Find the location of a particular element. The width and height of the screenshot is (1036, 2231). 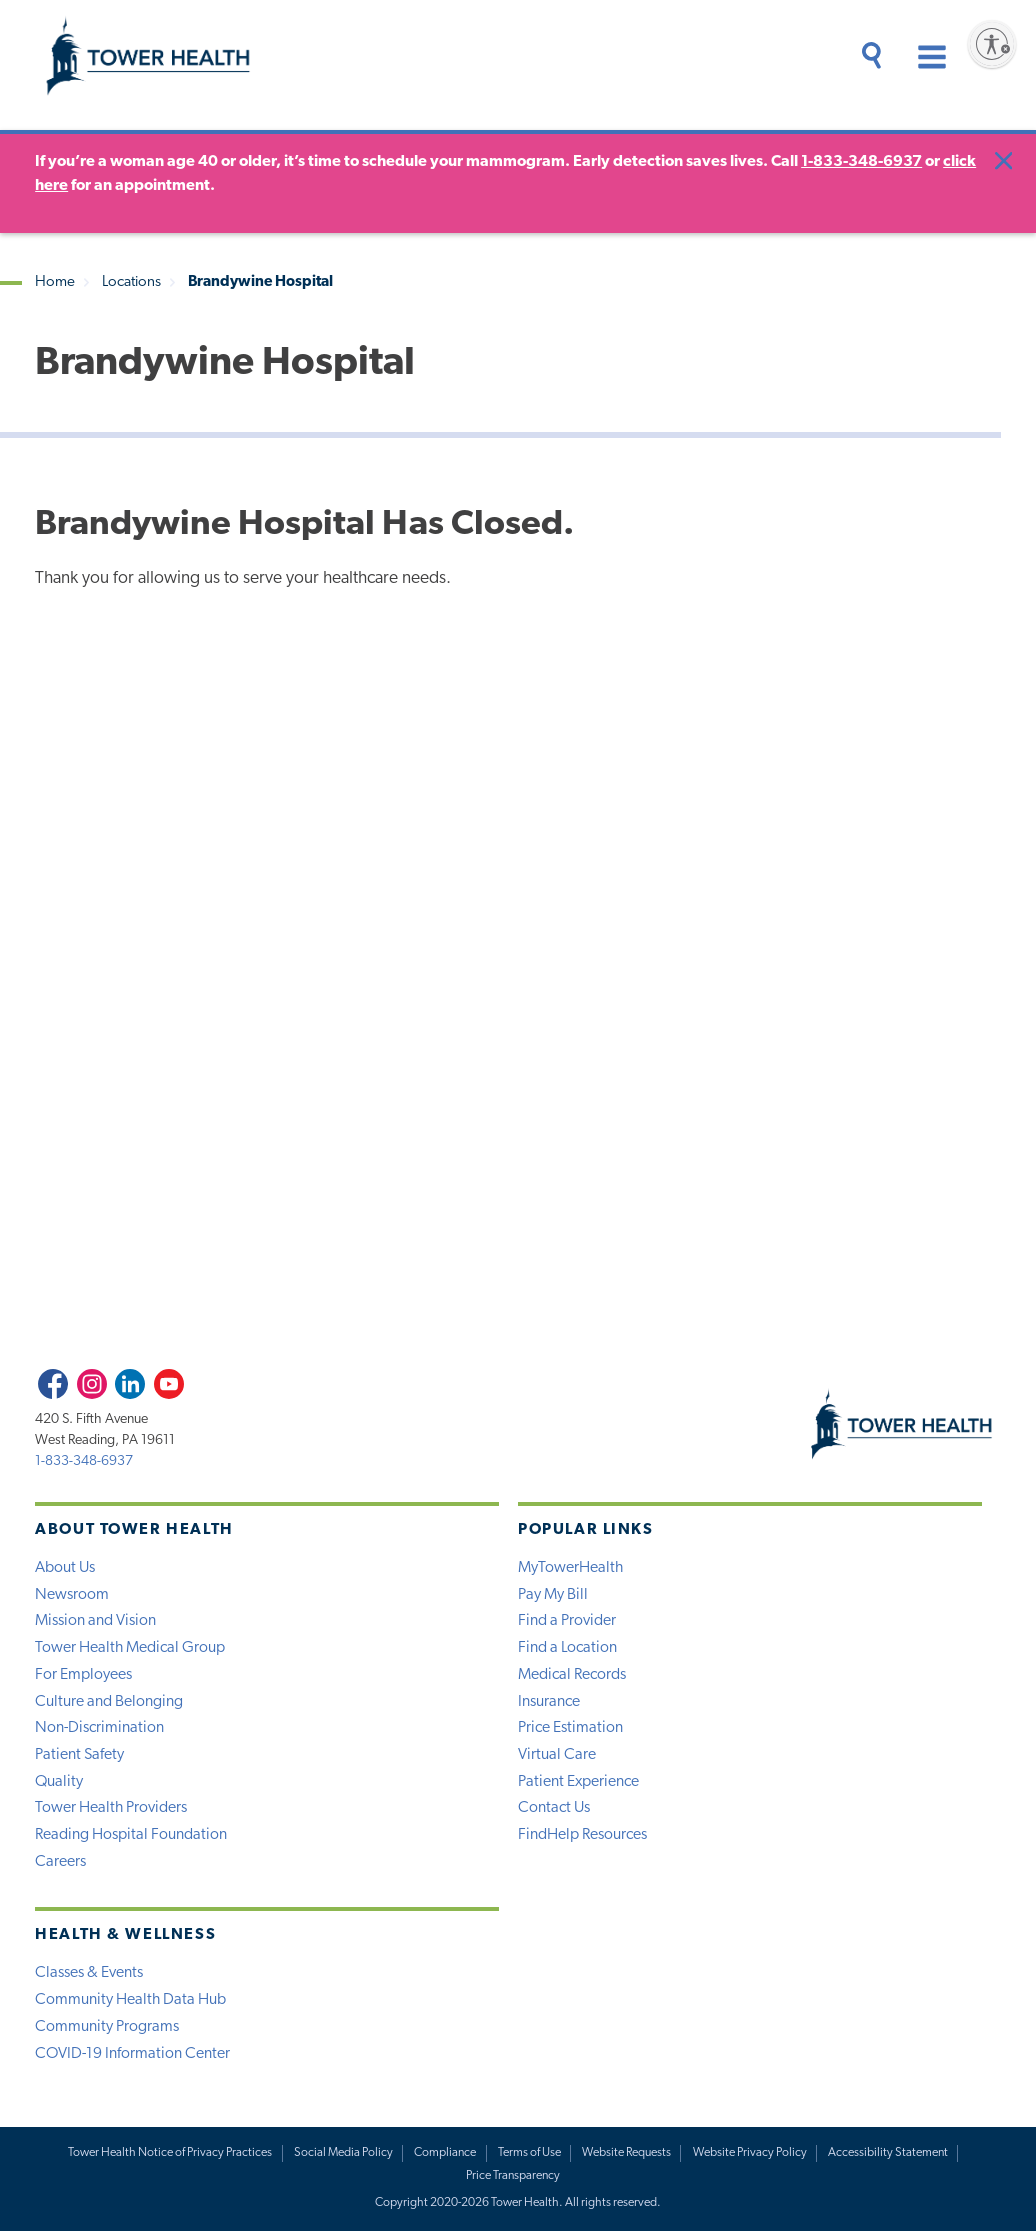

Pay My Bill is located at coordinates (553, 1595).